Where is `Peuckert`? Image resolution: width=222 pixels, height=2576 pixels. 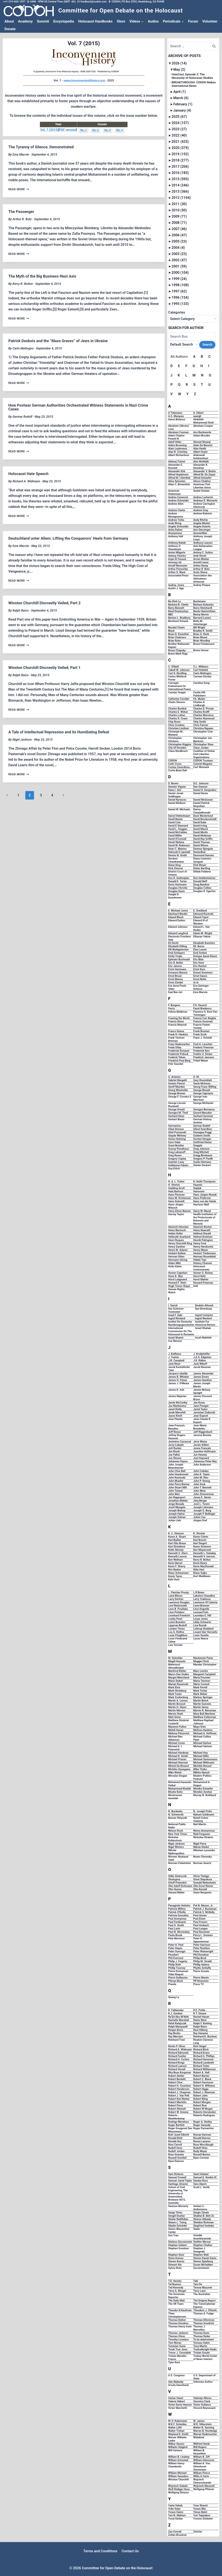 Peuckert is located at coordinates (173, 1954).